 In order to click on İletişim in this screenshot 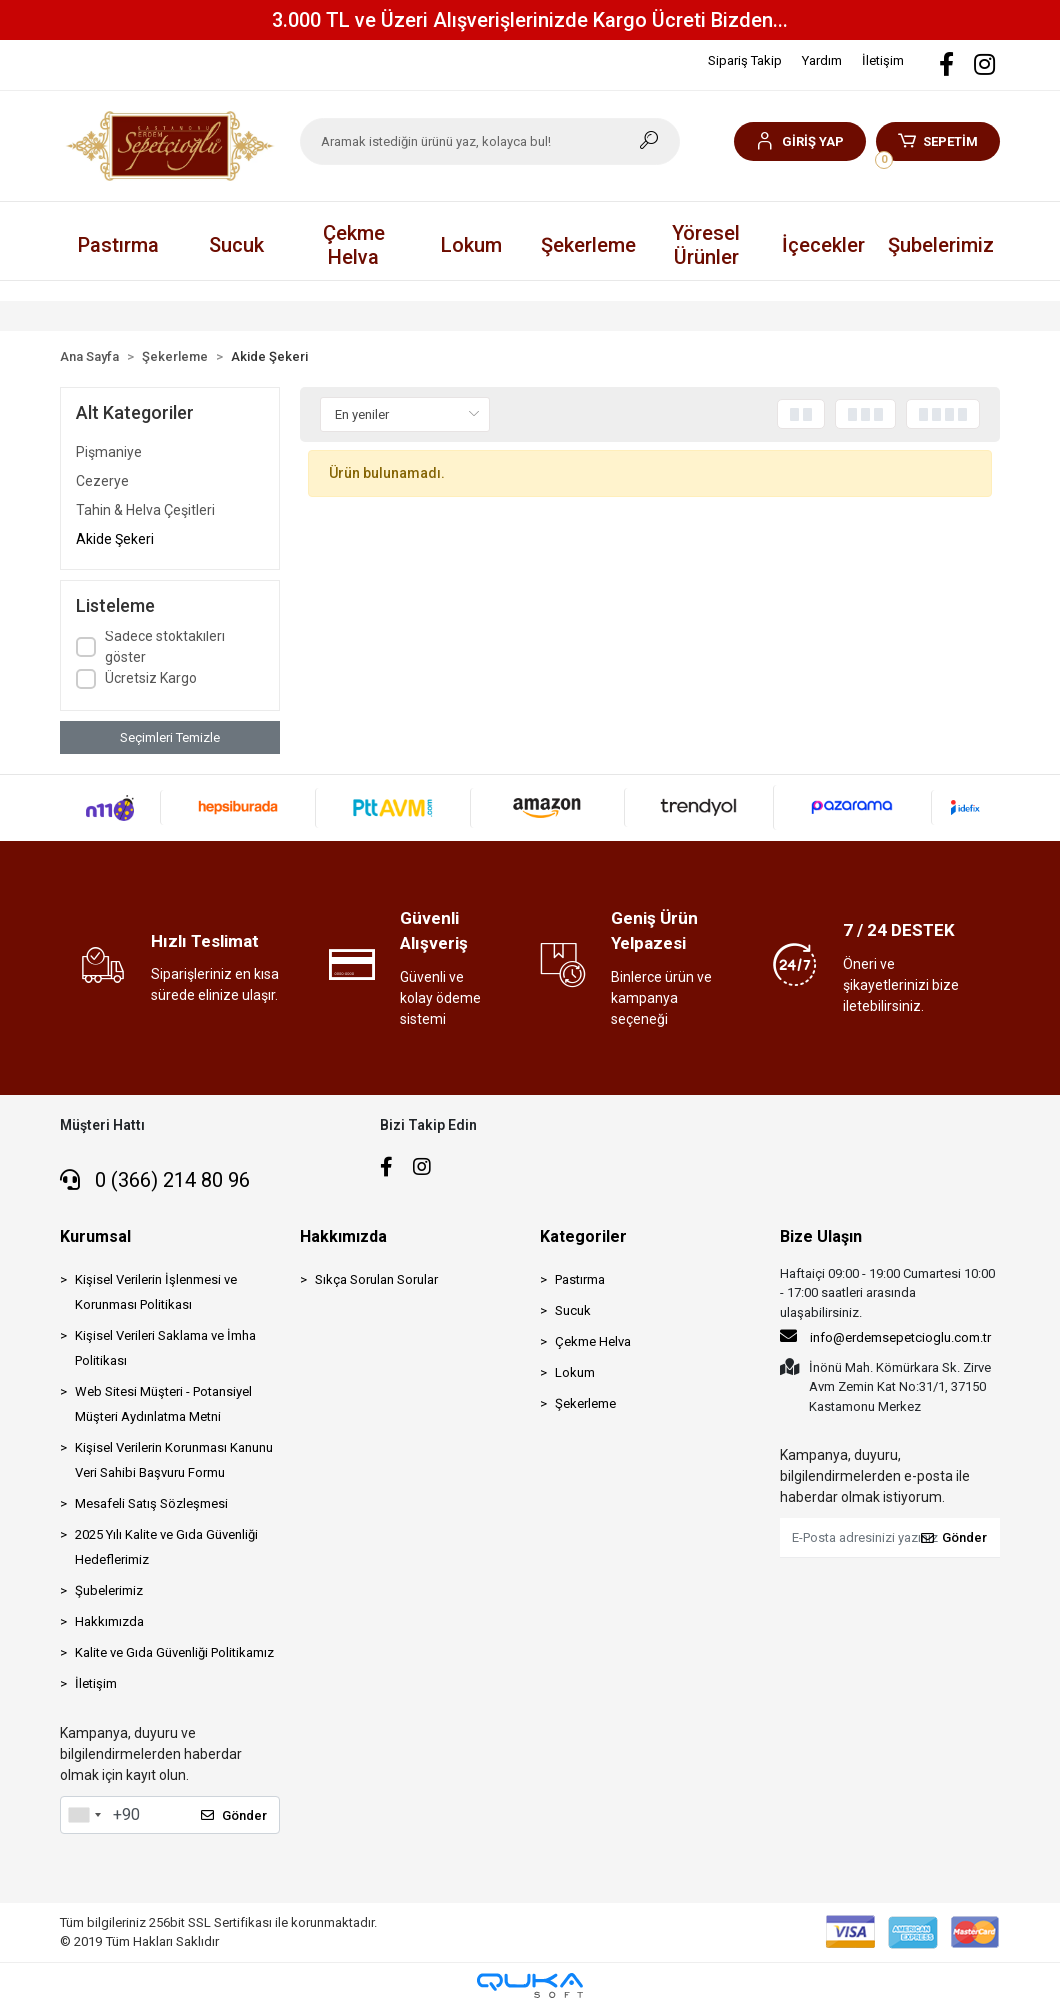, I will do `click(883, 60)`.